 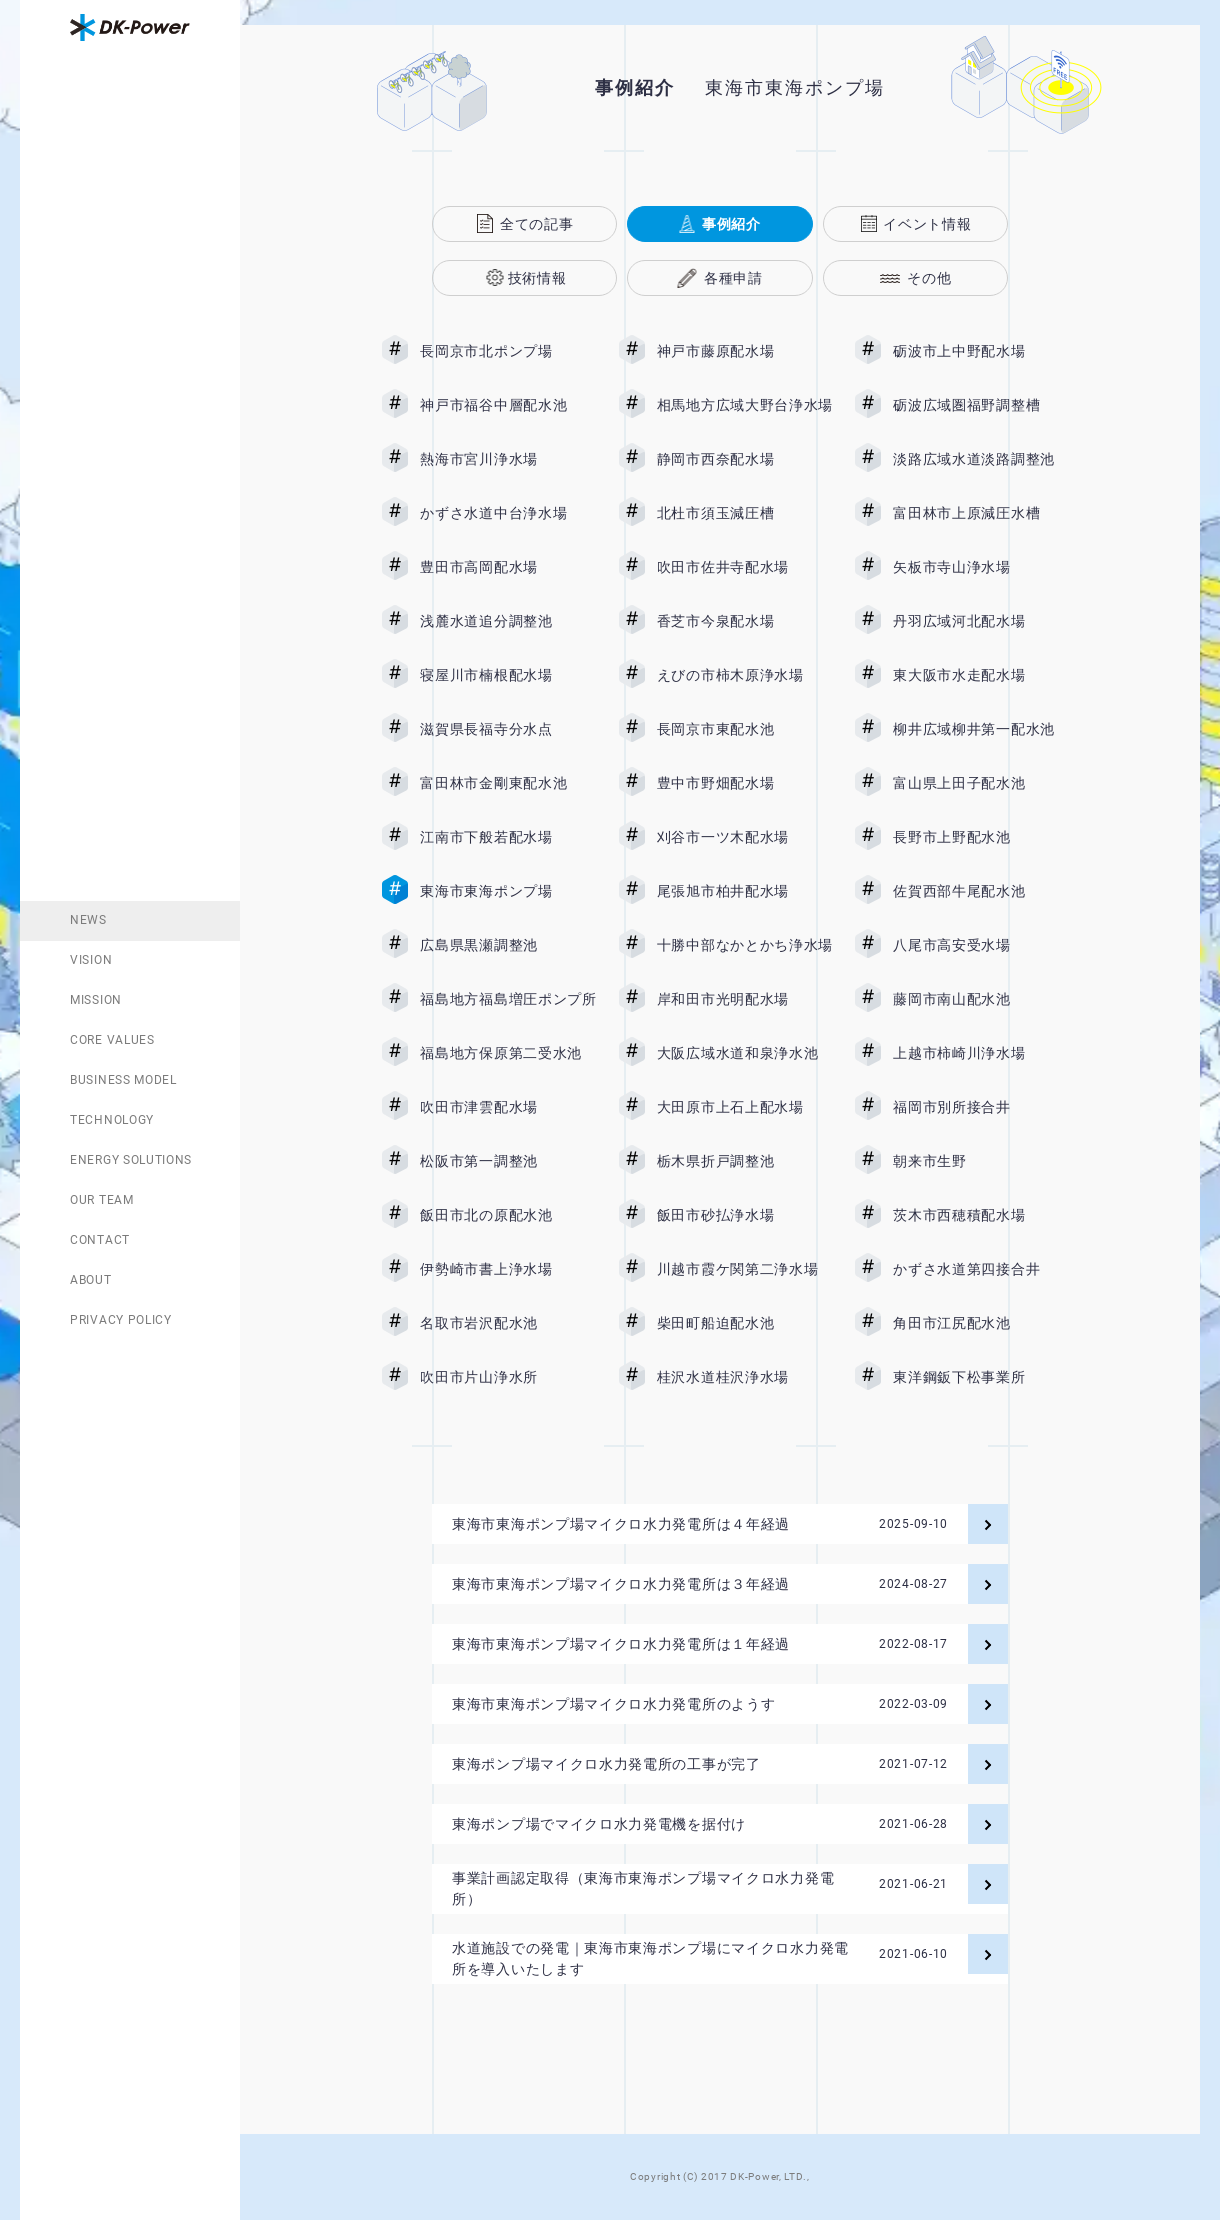 What do you see at coordinates (981, 729) in the screenshot?
I see `柳井広域柳井第一配水池` at bounding box center [981, 729].